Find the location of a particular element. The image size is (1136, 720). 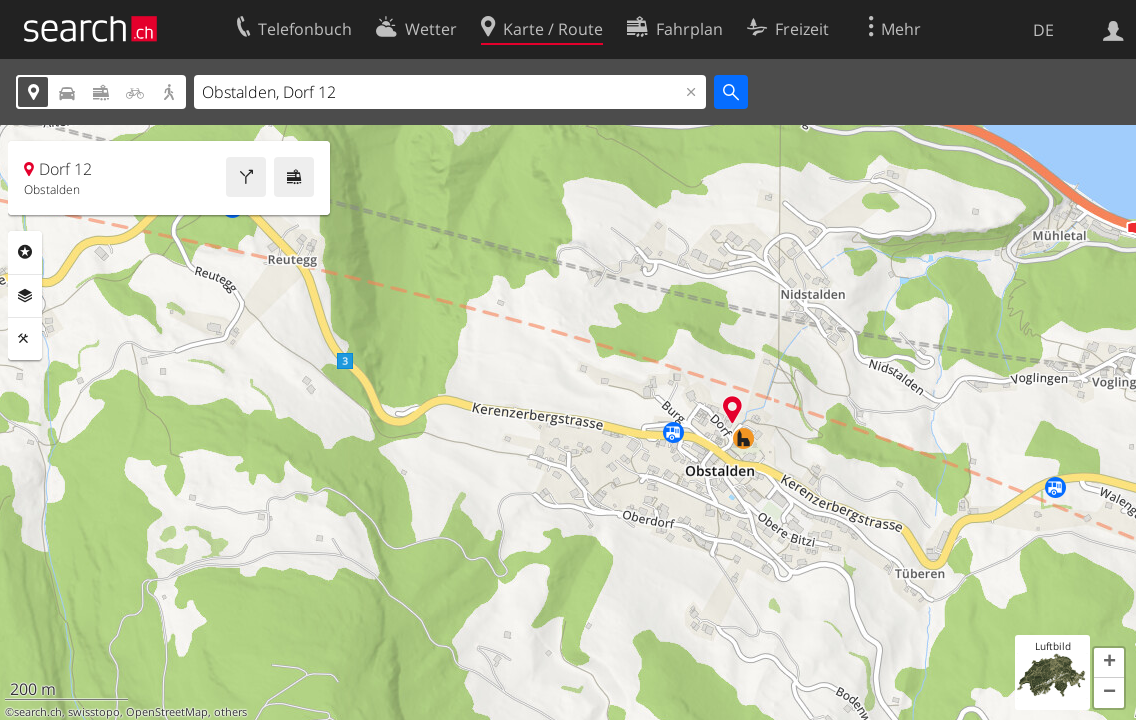

Rubriken is located at coordinates (25, 252).